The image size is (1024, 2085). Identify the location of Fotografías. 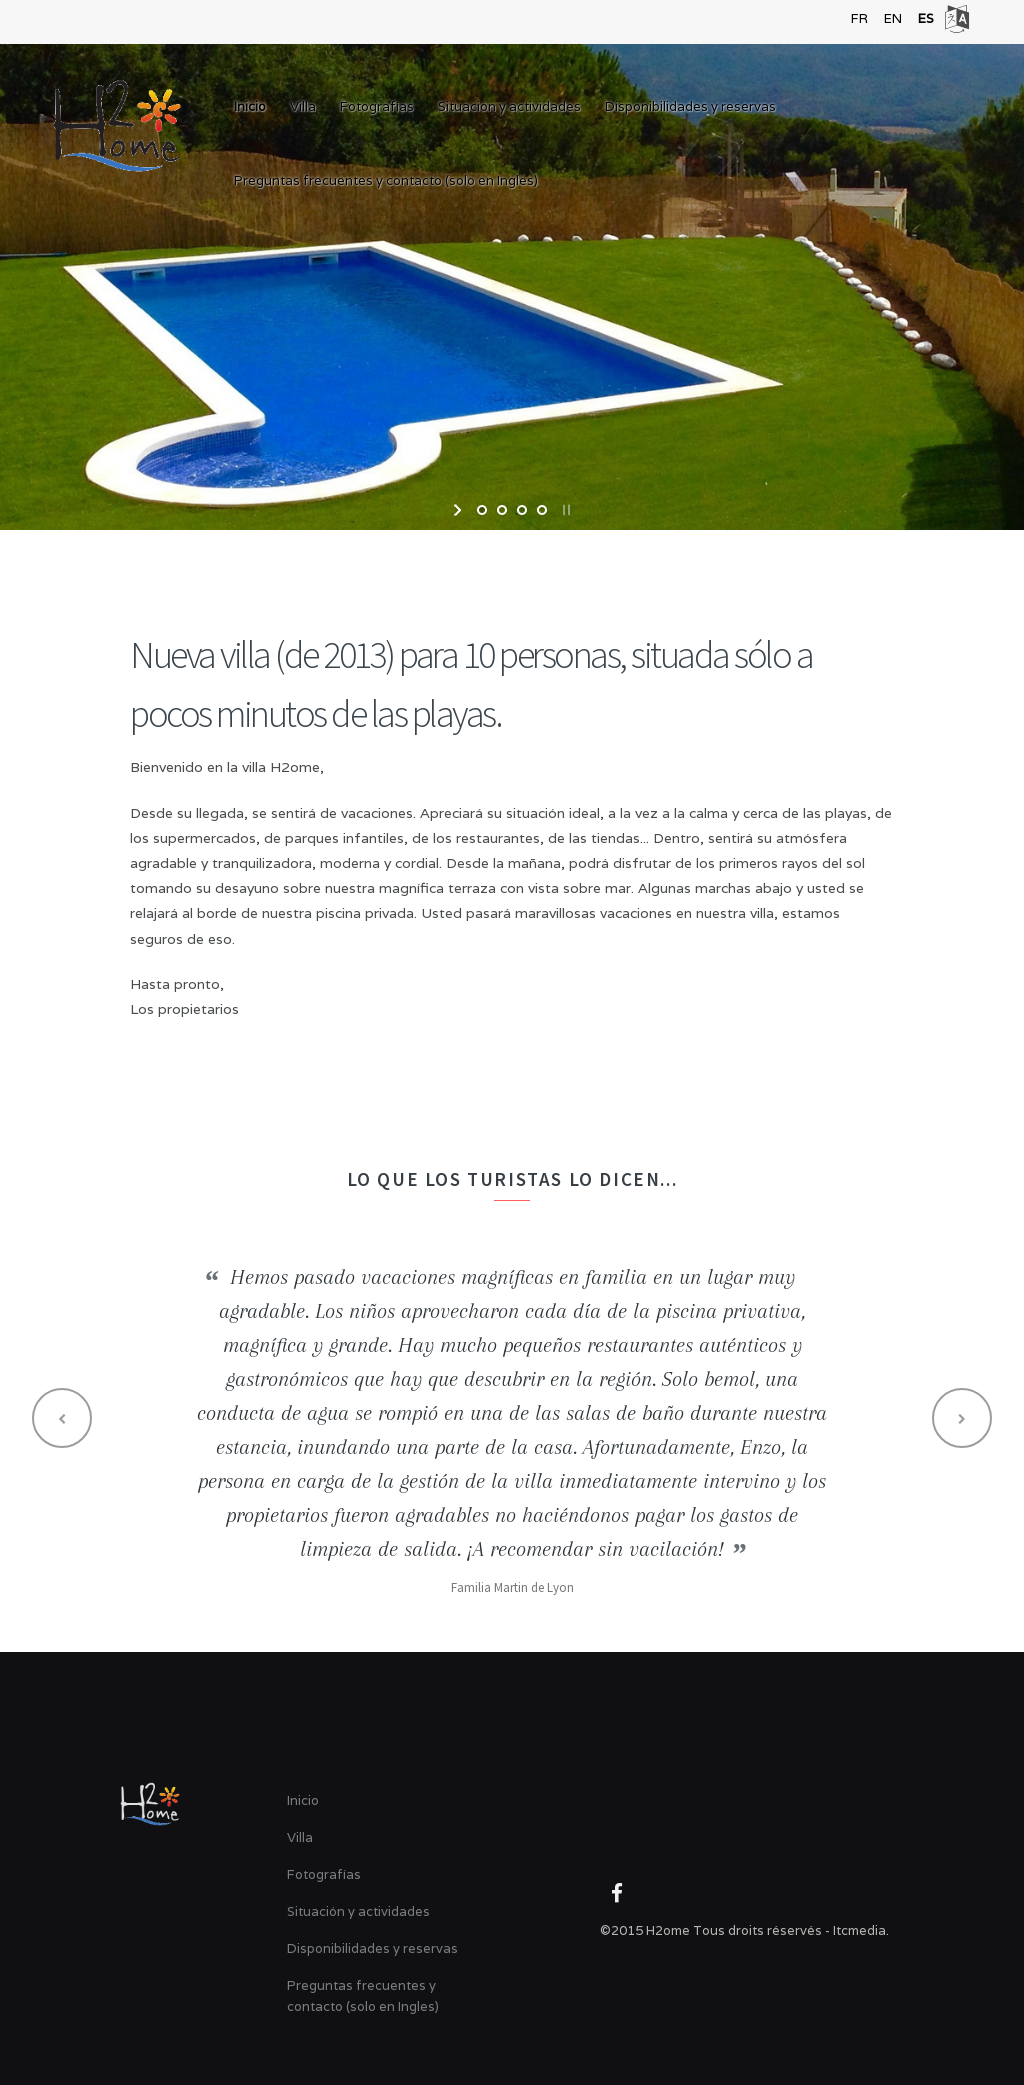
(377, 106).